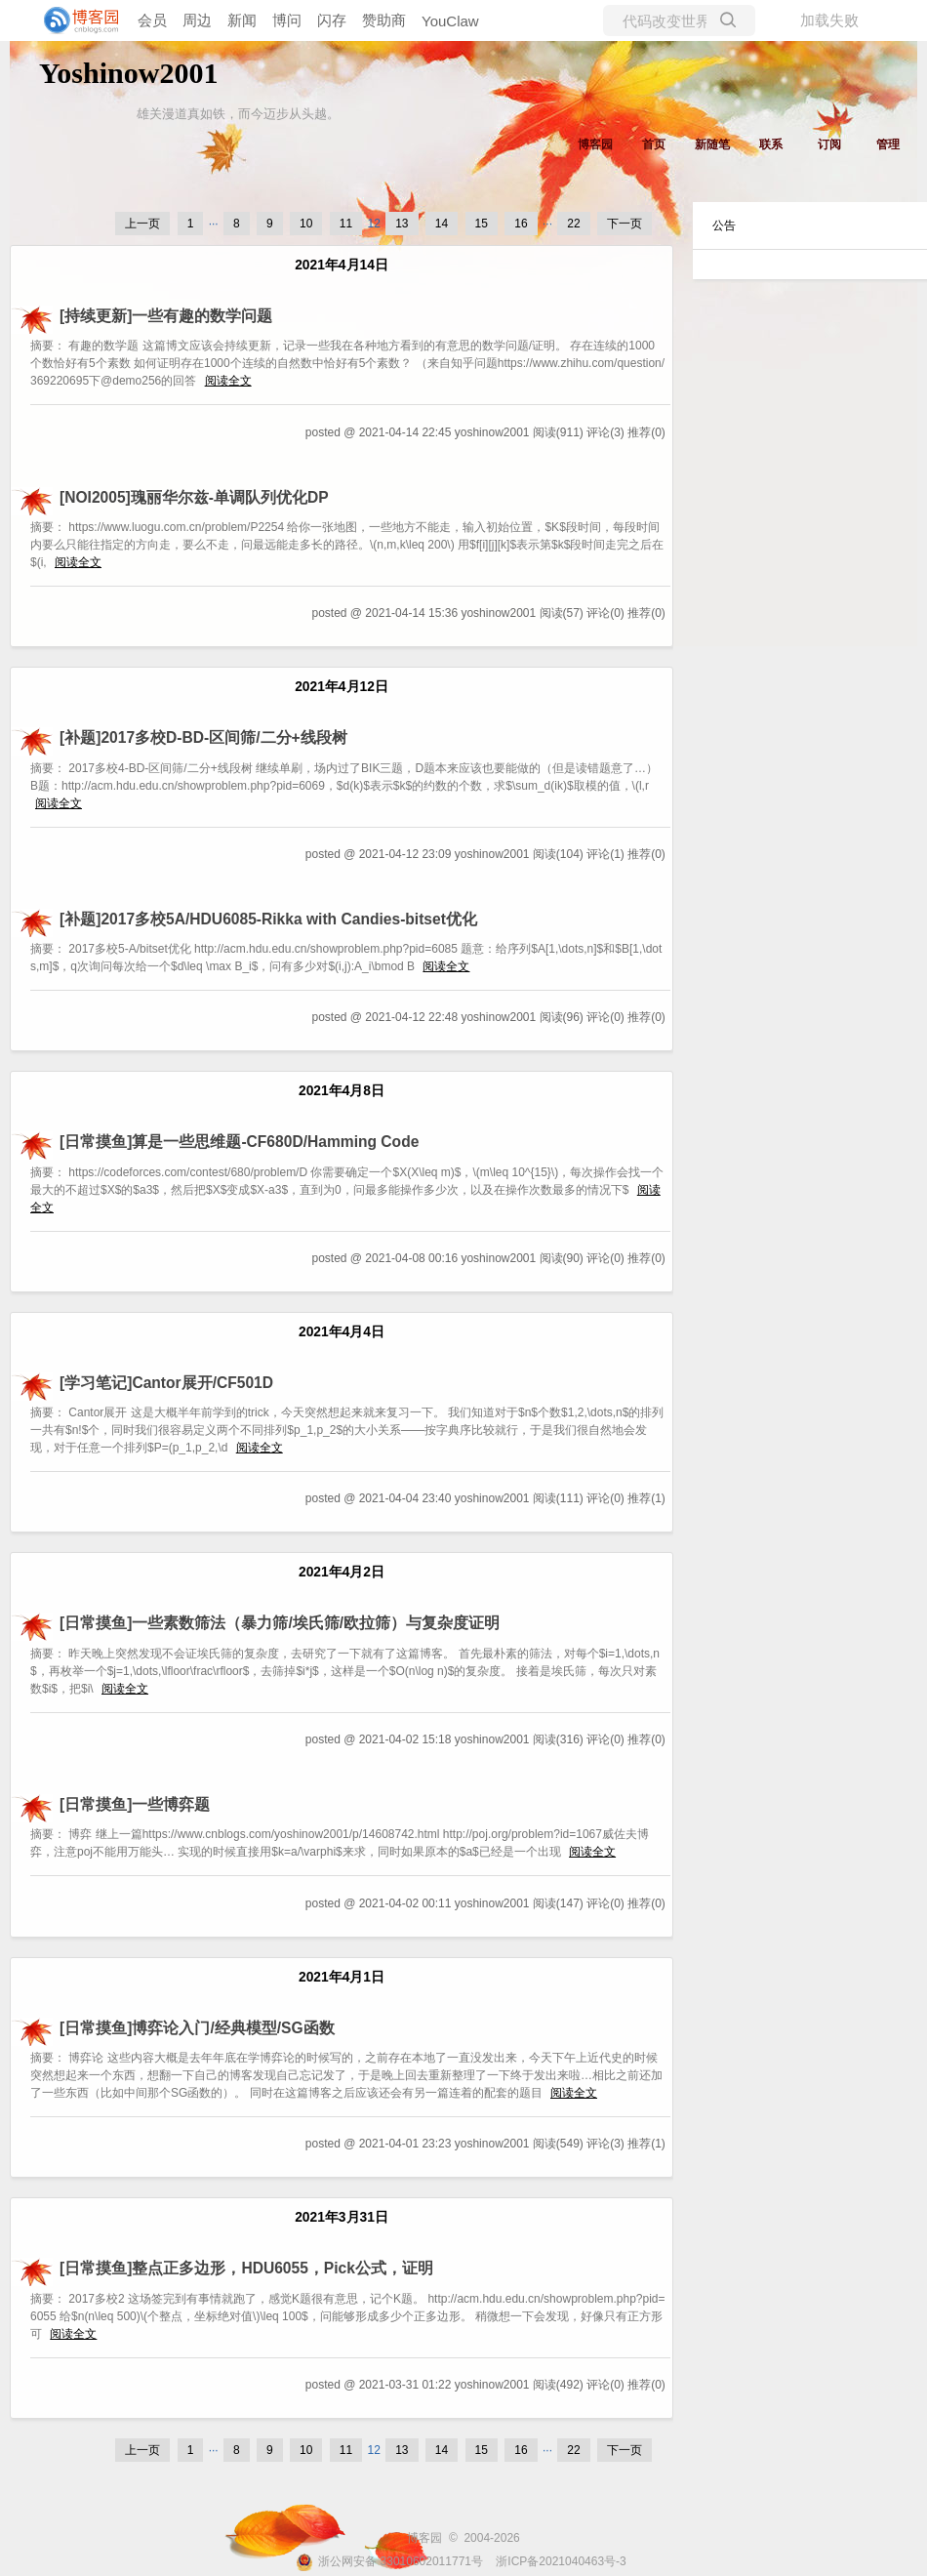 This screenshot has width=927, height=2576. I want to click on 会员, so click(152, 20).